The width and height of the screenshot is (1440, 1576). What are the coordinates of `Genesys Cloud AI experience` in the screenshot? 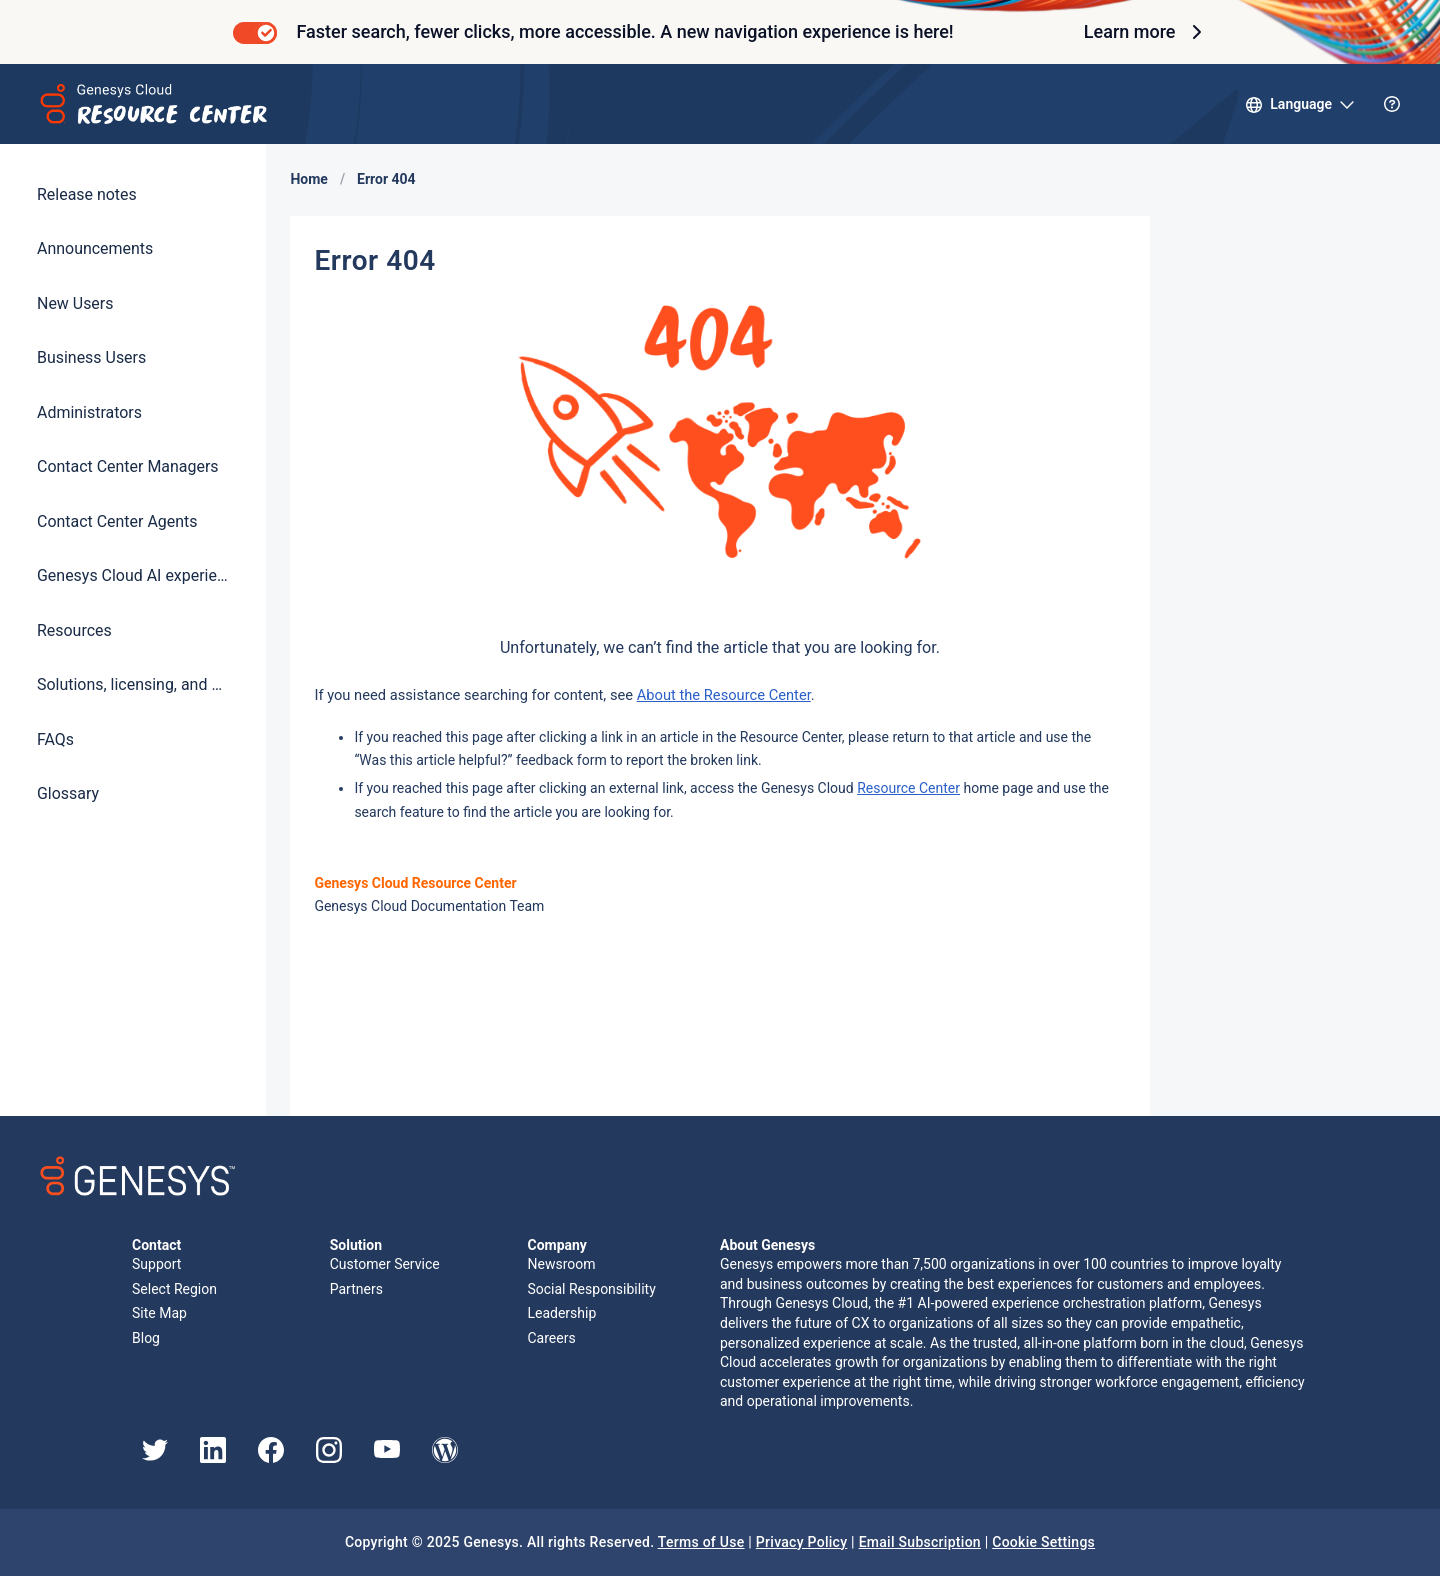 It's located at (133, 575).